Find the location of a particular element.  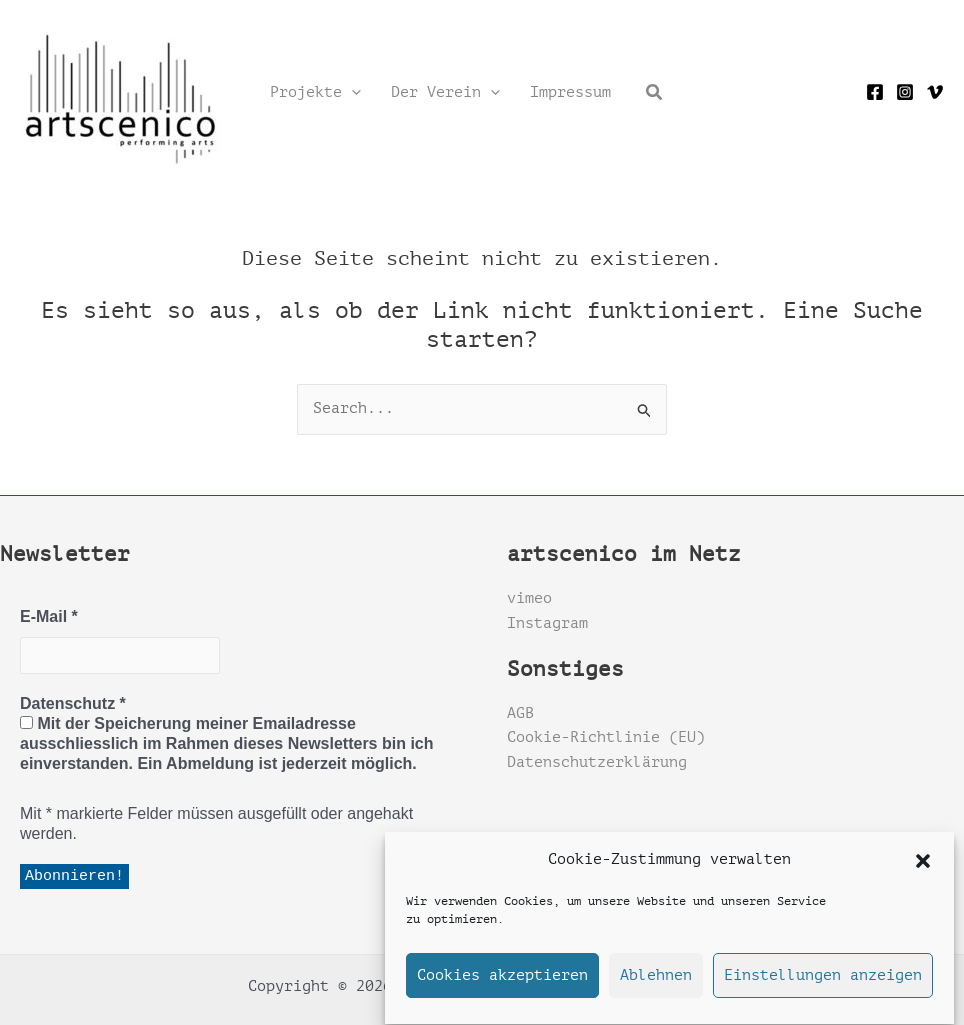

[Vimeo] is located at coordinates (935, 92).